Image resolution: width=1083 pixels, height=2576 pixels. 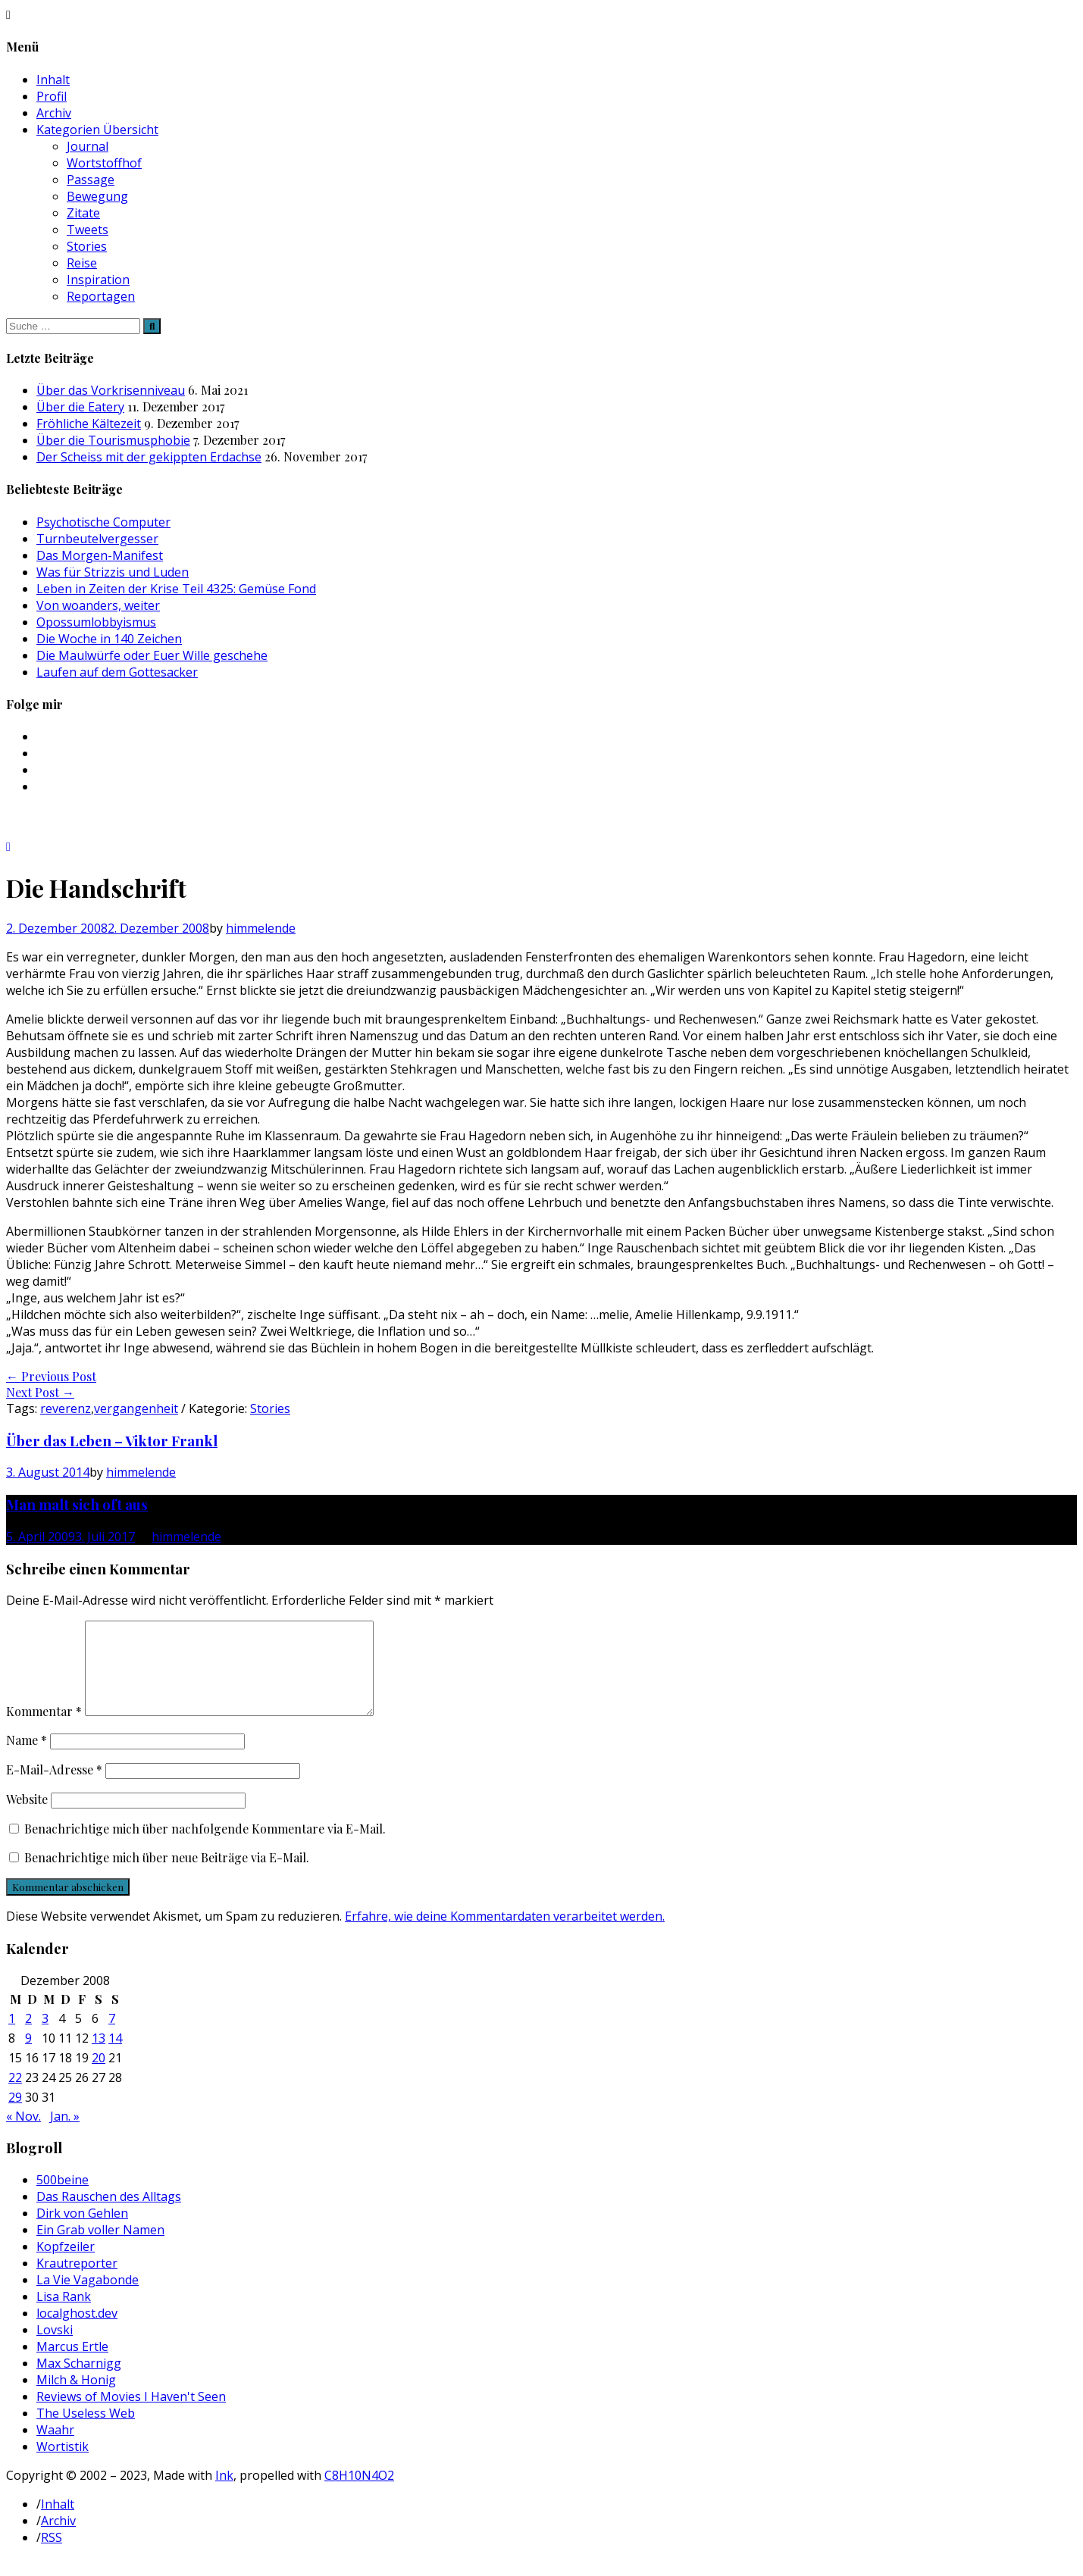 What do you see at coordinates (11, 2036) in the screenshot?
I see `1 [Beiträge veröffentlicht am 1. December 2008]` at bounding box center [11, 2036].